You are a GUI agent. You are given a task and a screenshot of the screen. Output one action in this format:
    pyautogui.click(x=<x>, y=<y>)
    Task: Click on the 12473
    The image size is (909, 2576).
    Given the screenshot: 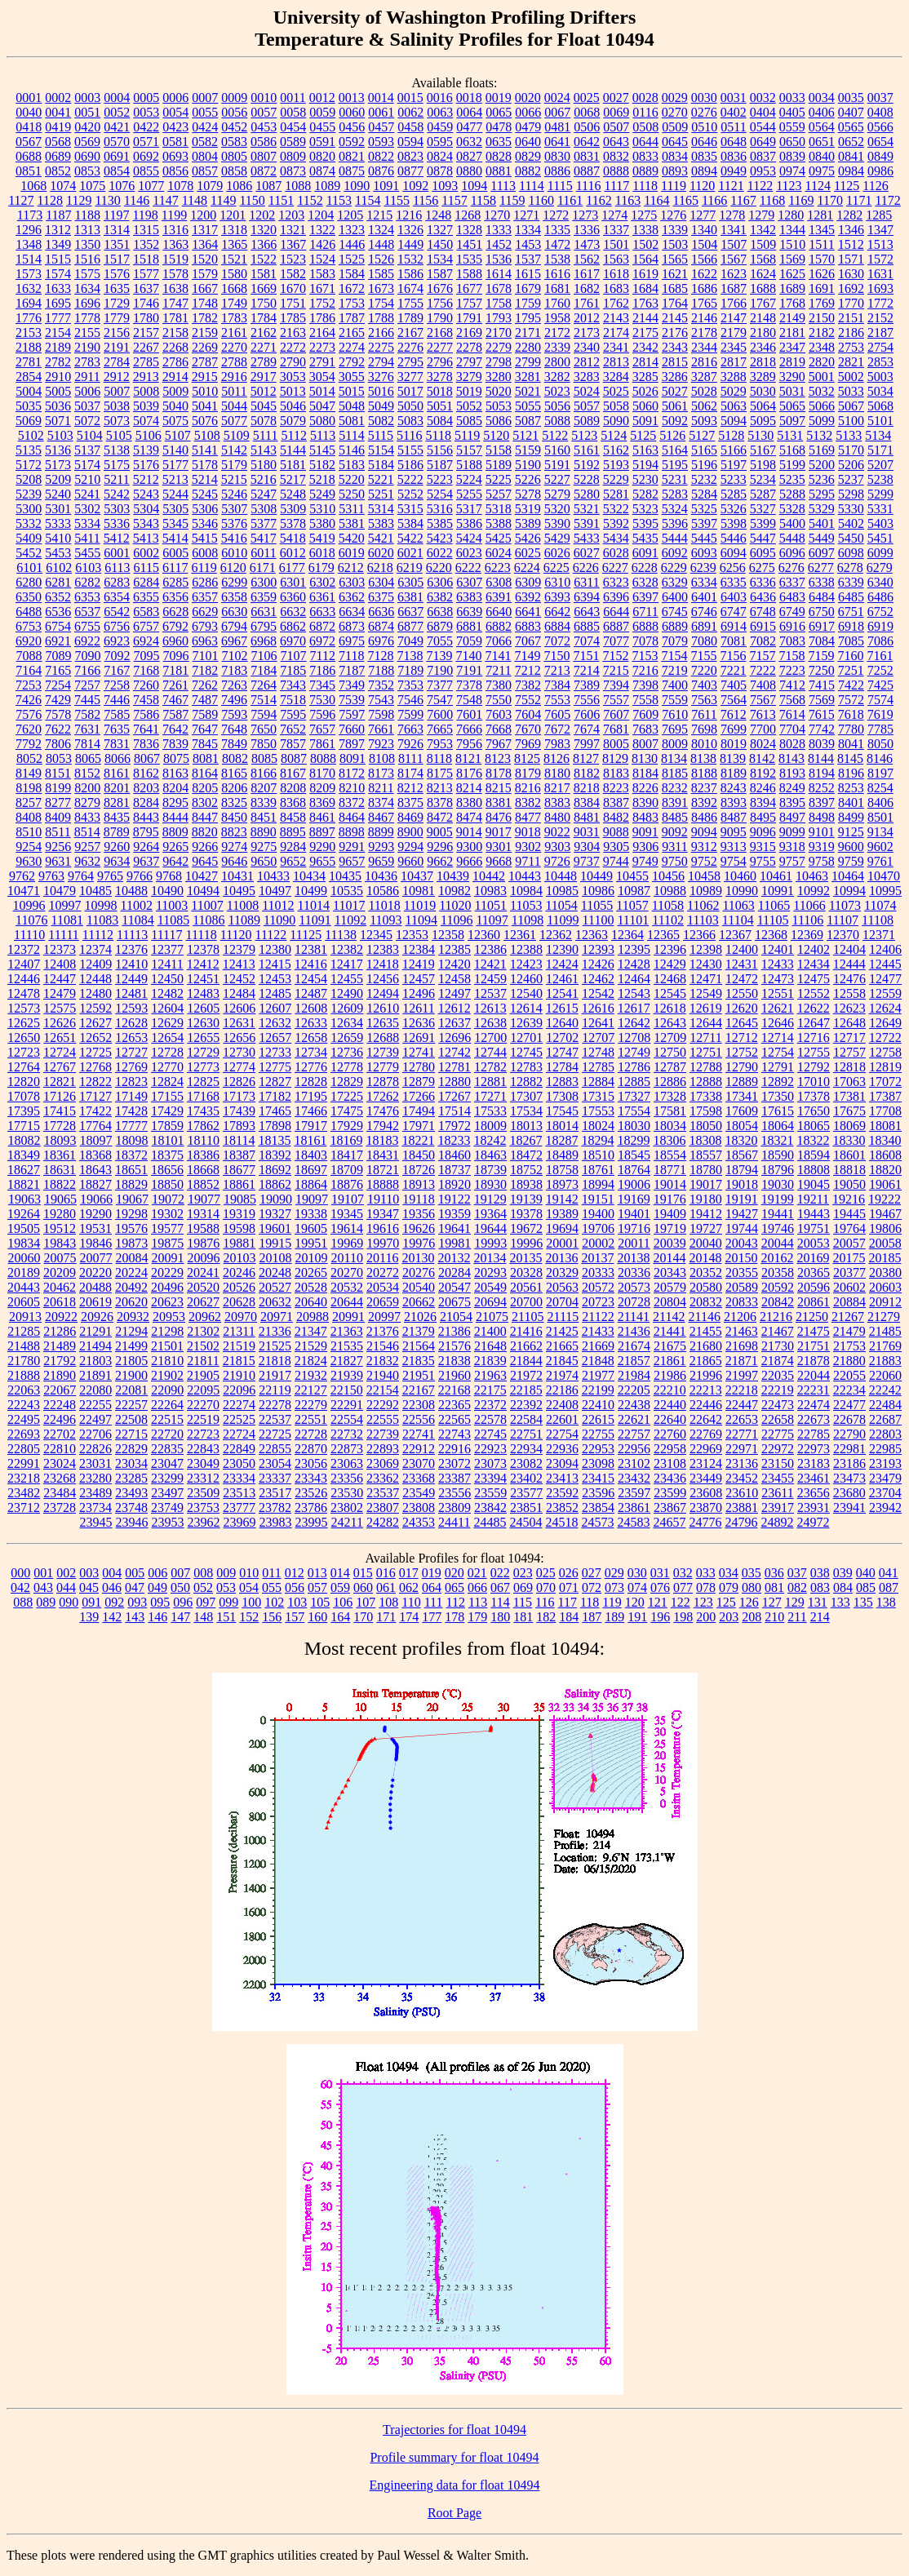 What is the action you would take?
    pyautogui.click(x=777, y=979)
    